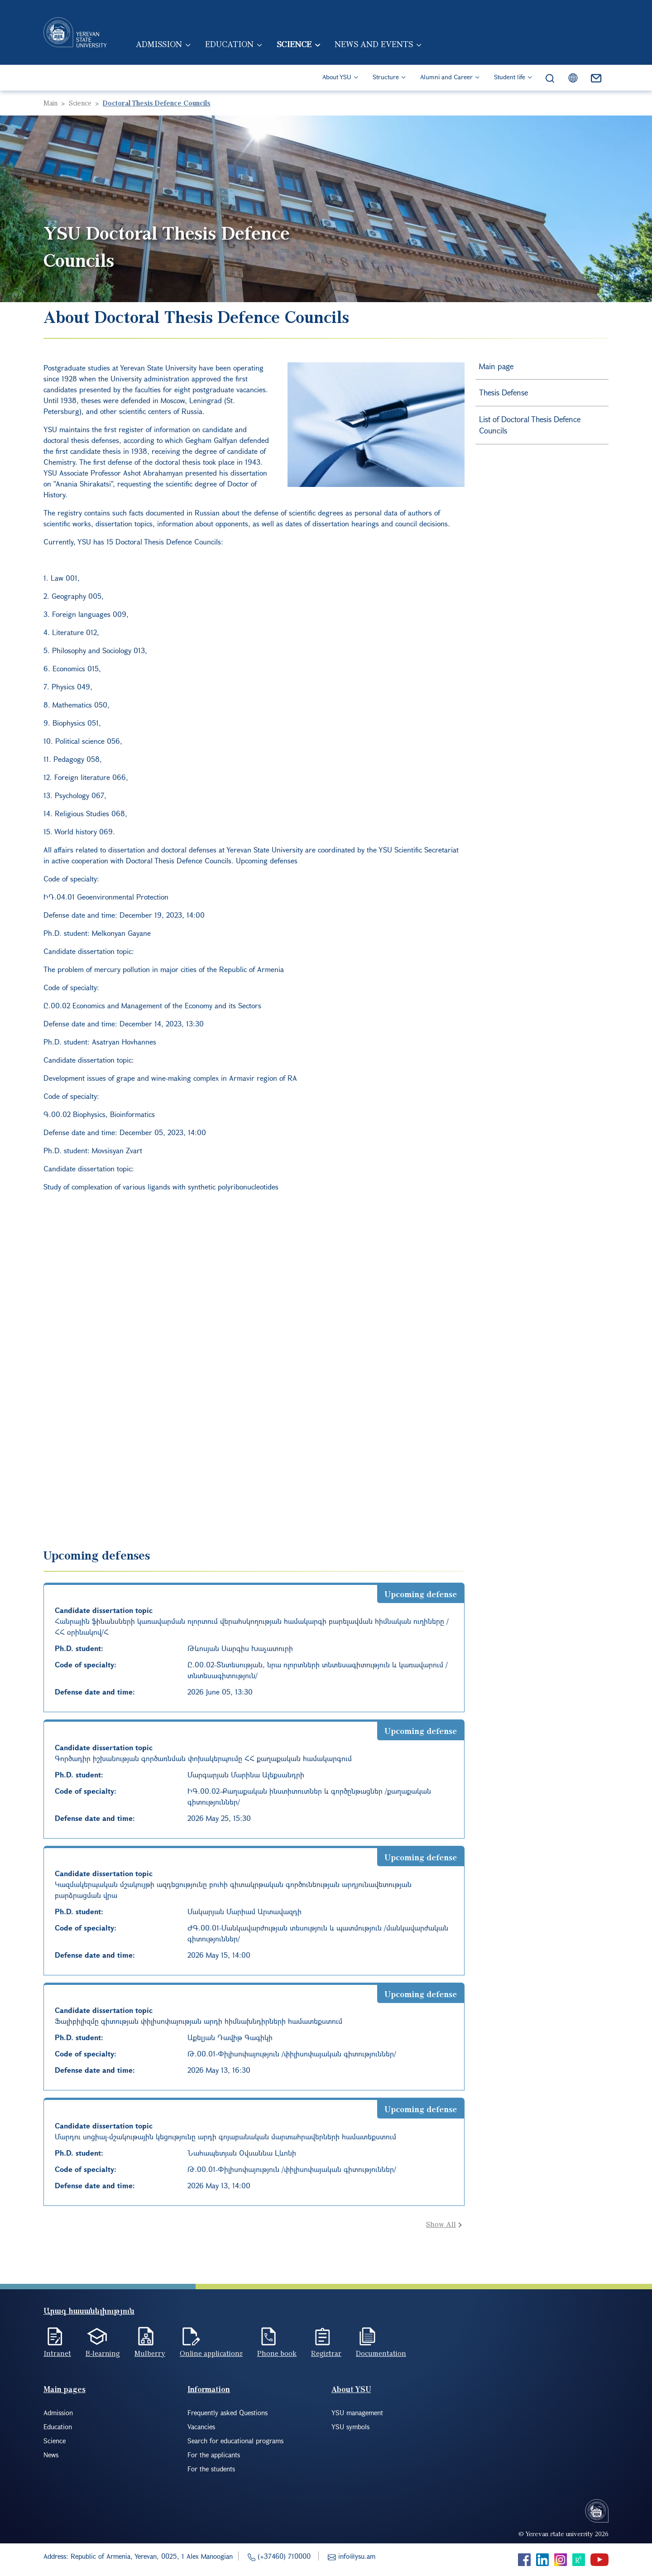 This screenshot has height=2576, width=652. I want to click on Main pages, so click(64, 2389).